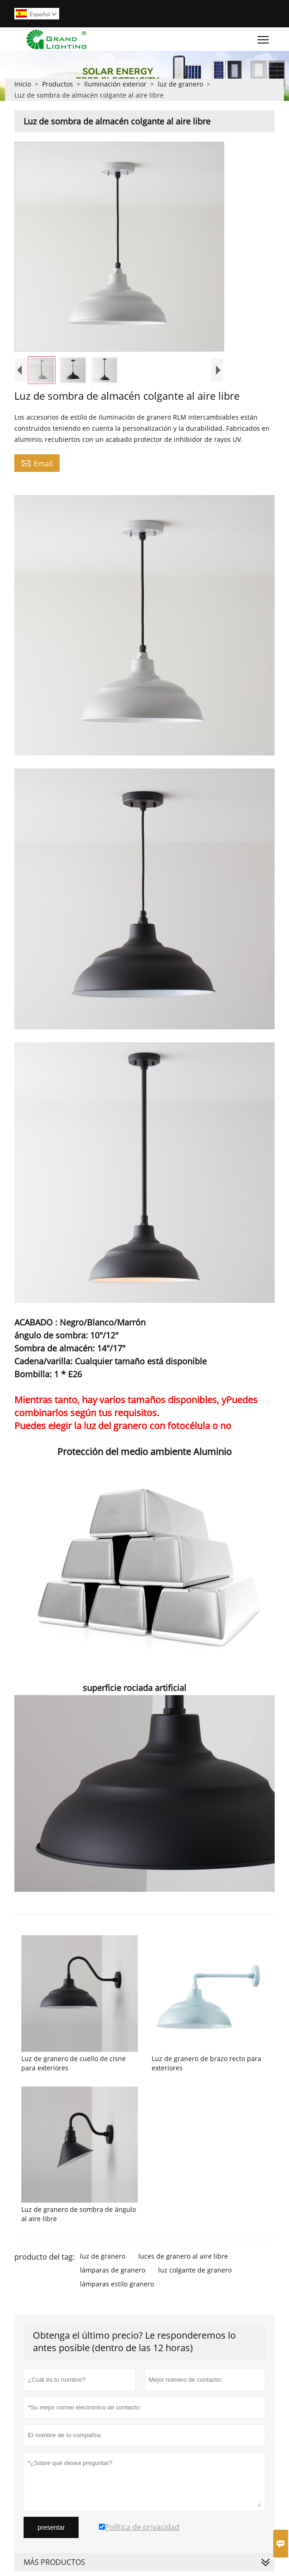 The width and height of the screenshot is (289, 2576). I want to click on lámparas estilo granero, so click(117, 2283).